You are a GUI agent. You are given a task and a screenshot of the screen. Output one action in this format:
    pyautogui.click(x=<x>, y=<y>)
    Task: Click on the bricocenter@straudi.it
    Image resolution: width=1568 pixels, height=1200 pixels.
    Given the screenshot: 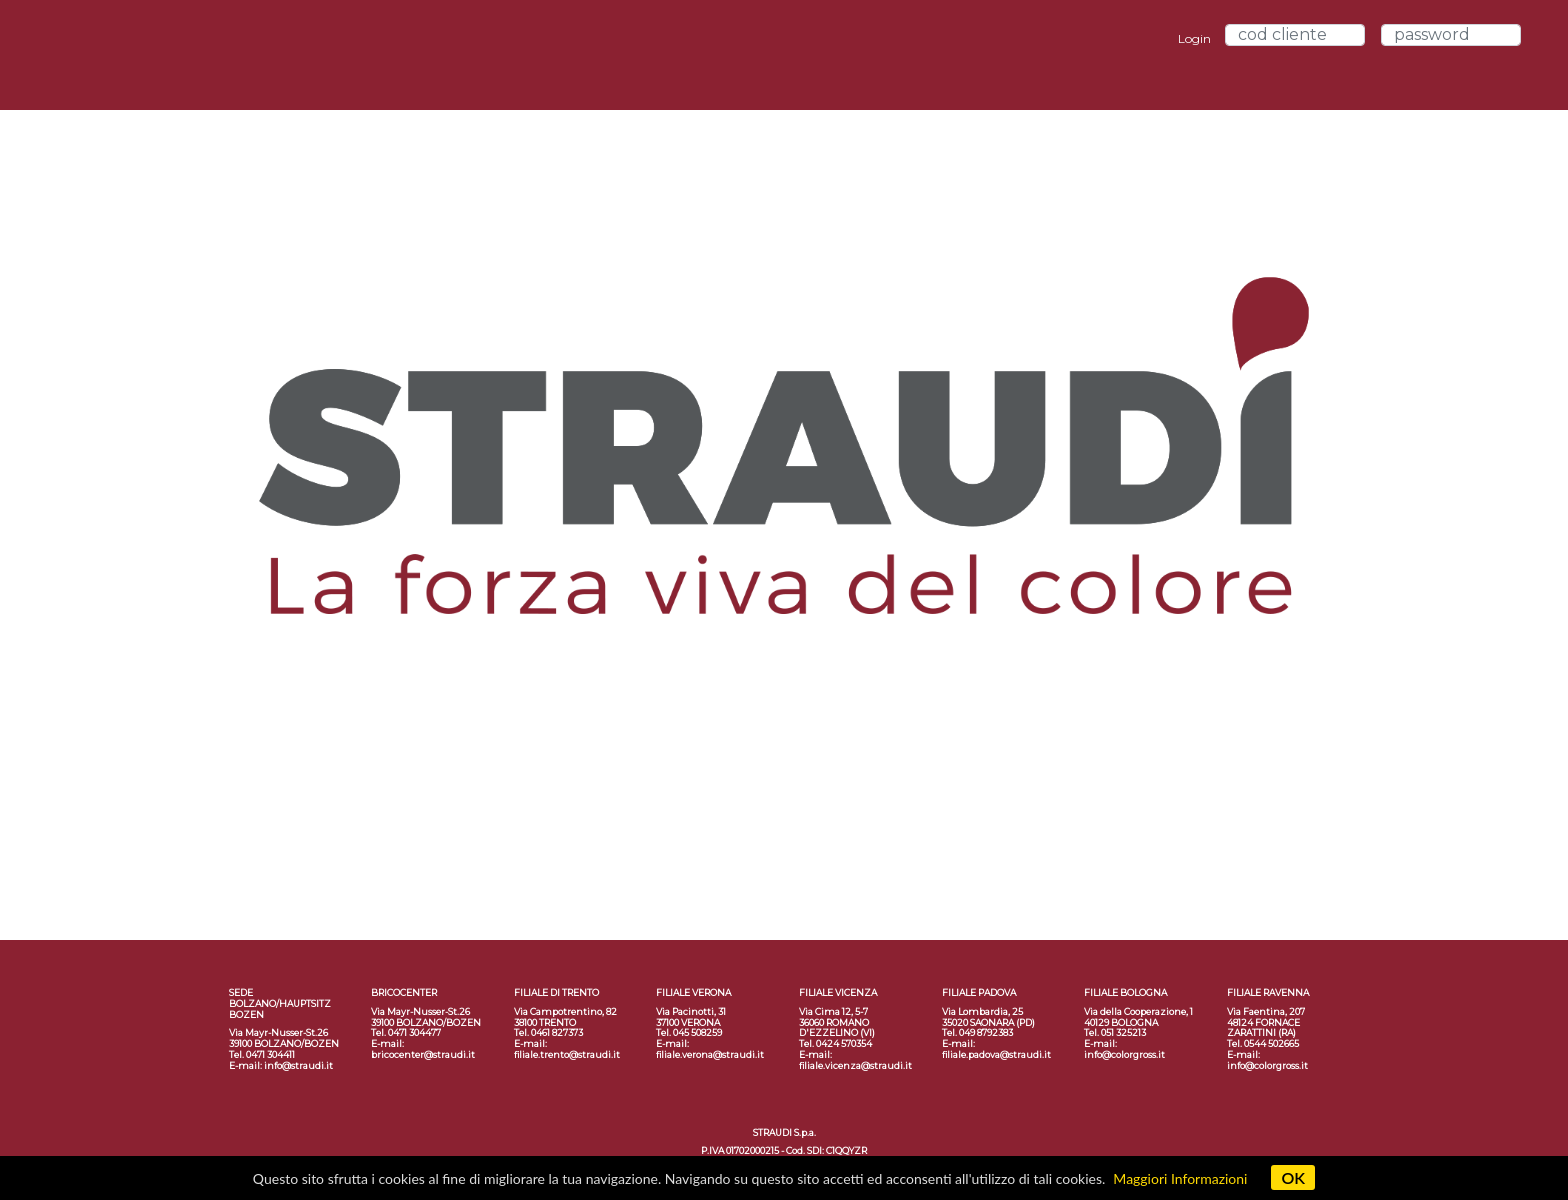 What is the action you would take?
    pyautogui.click(x=423, y=1054)
    